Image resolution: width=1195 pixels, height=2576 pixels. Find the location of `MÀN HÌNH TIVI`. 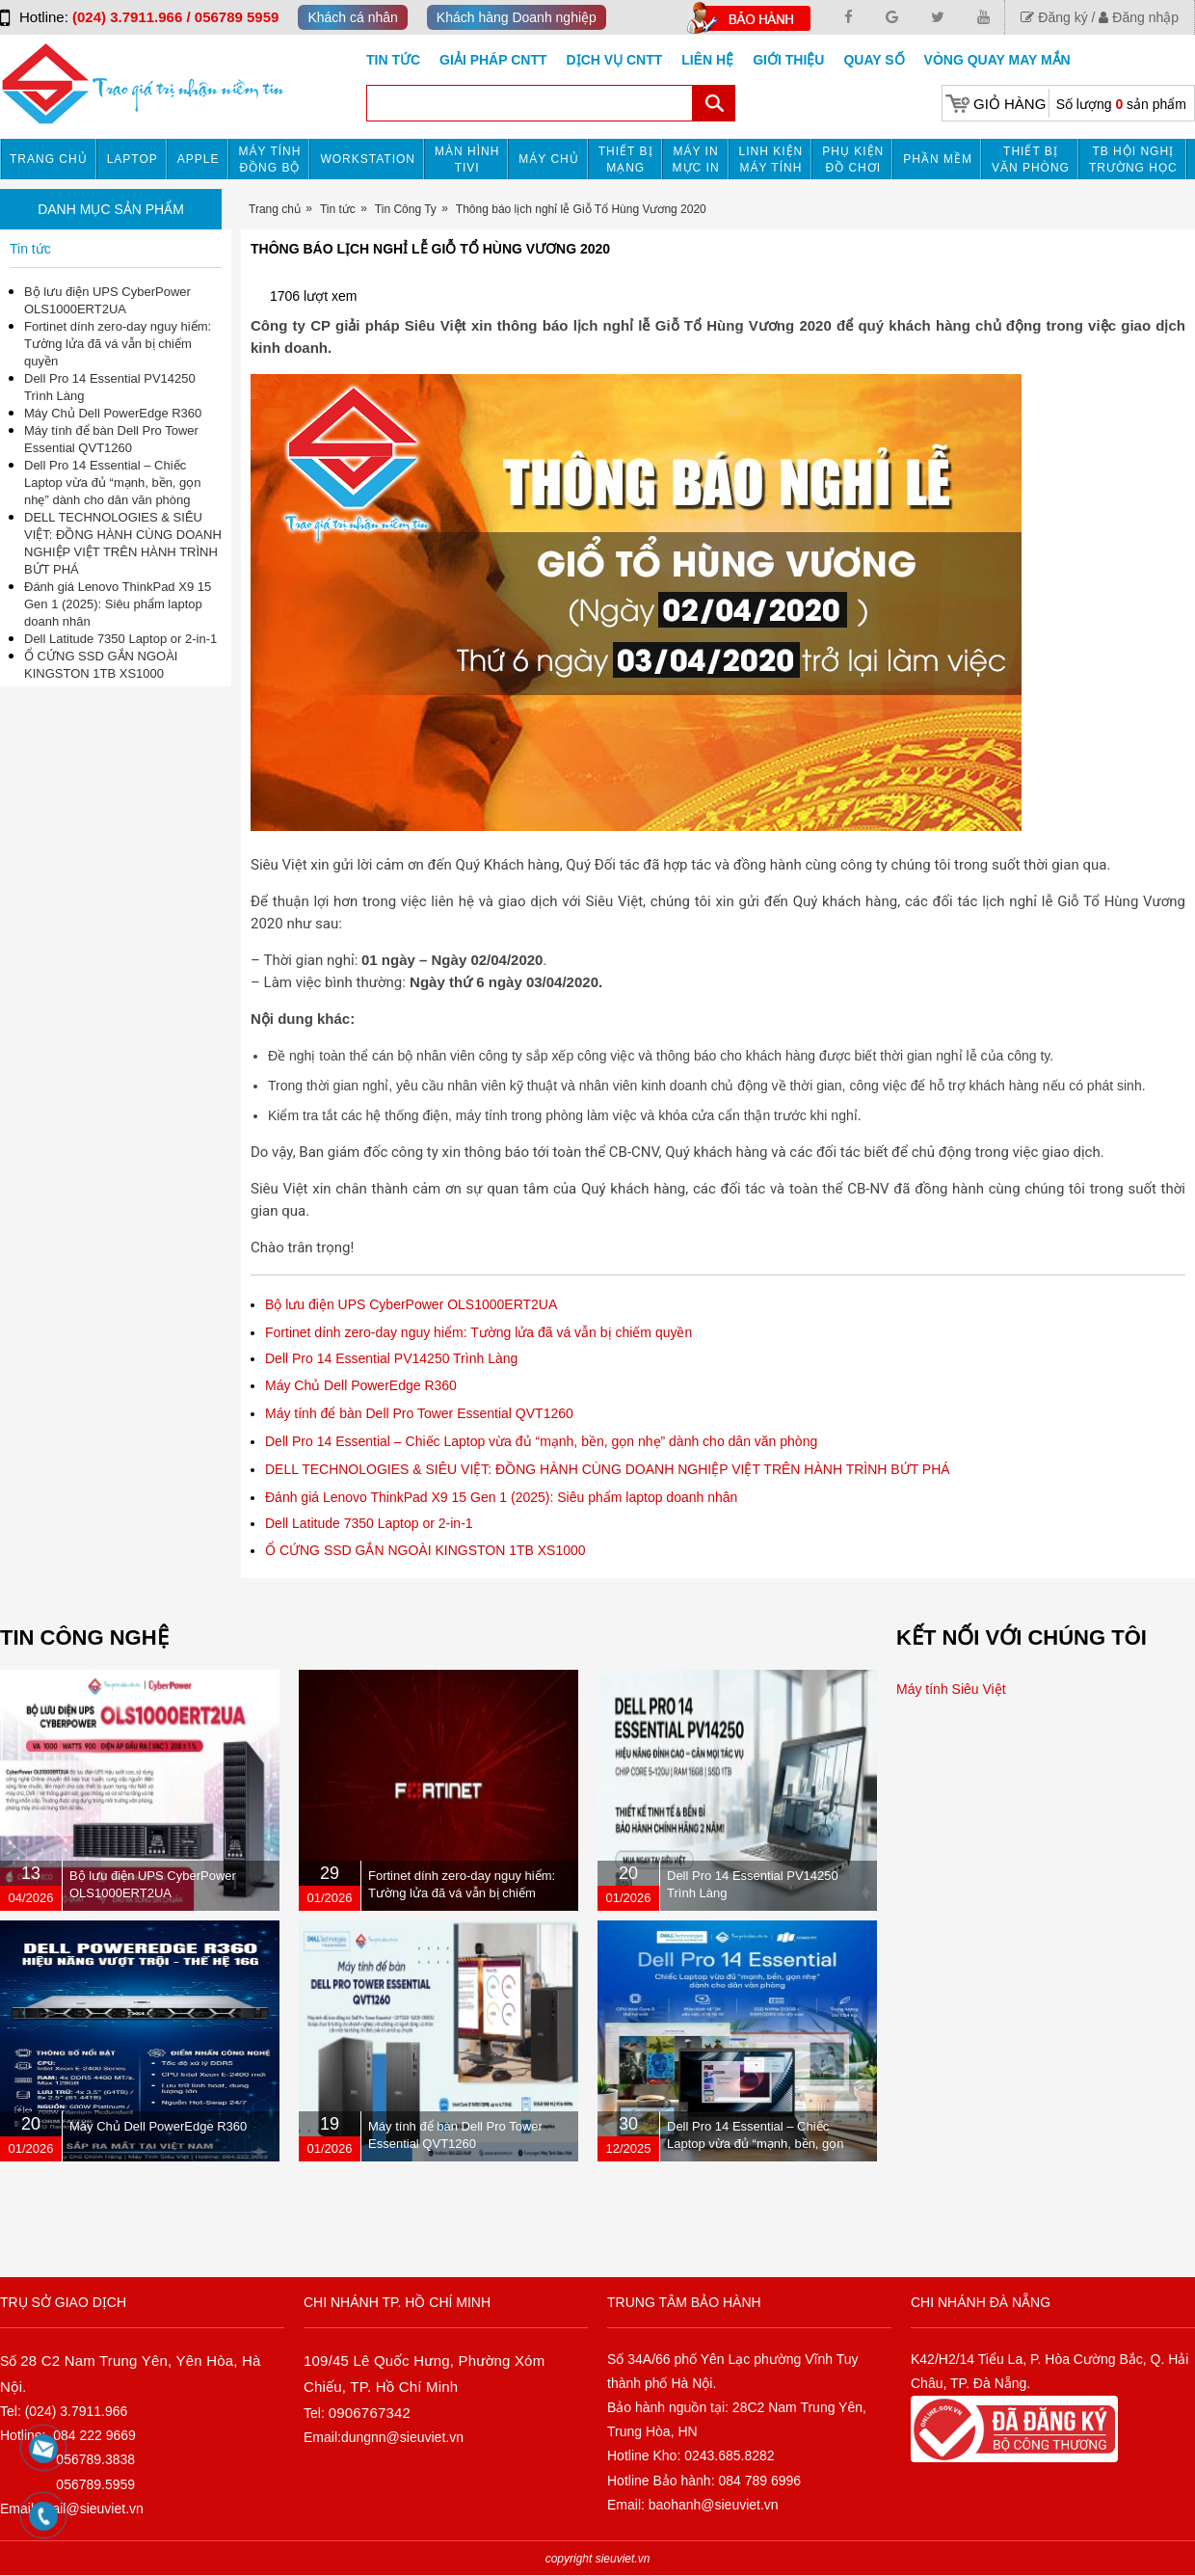

MÀN HÌNH TIVI is located at coordinates (467, 159).